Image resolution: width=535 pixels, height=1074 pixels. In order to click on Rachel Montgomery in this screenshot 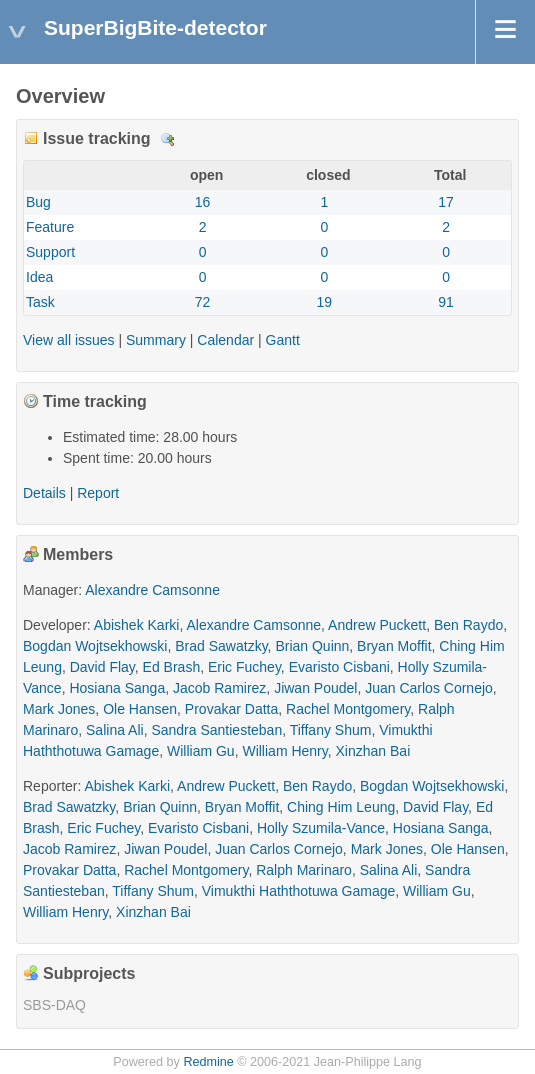, I will do `click(348, 709)`.